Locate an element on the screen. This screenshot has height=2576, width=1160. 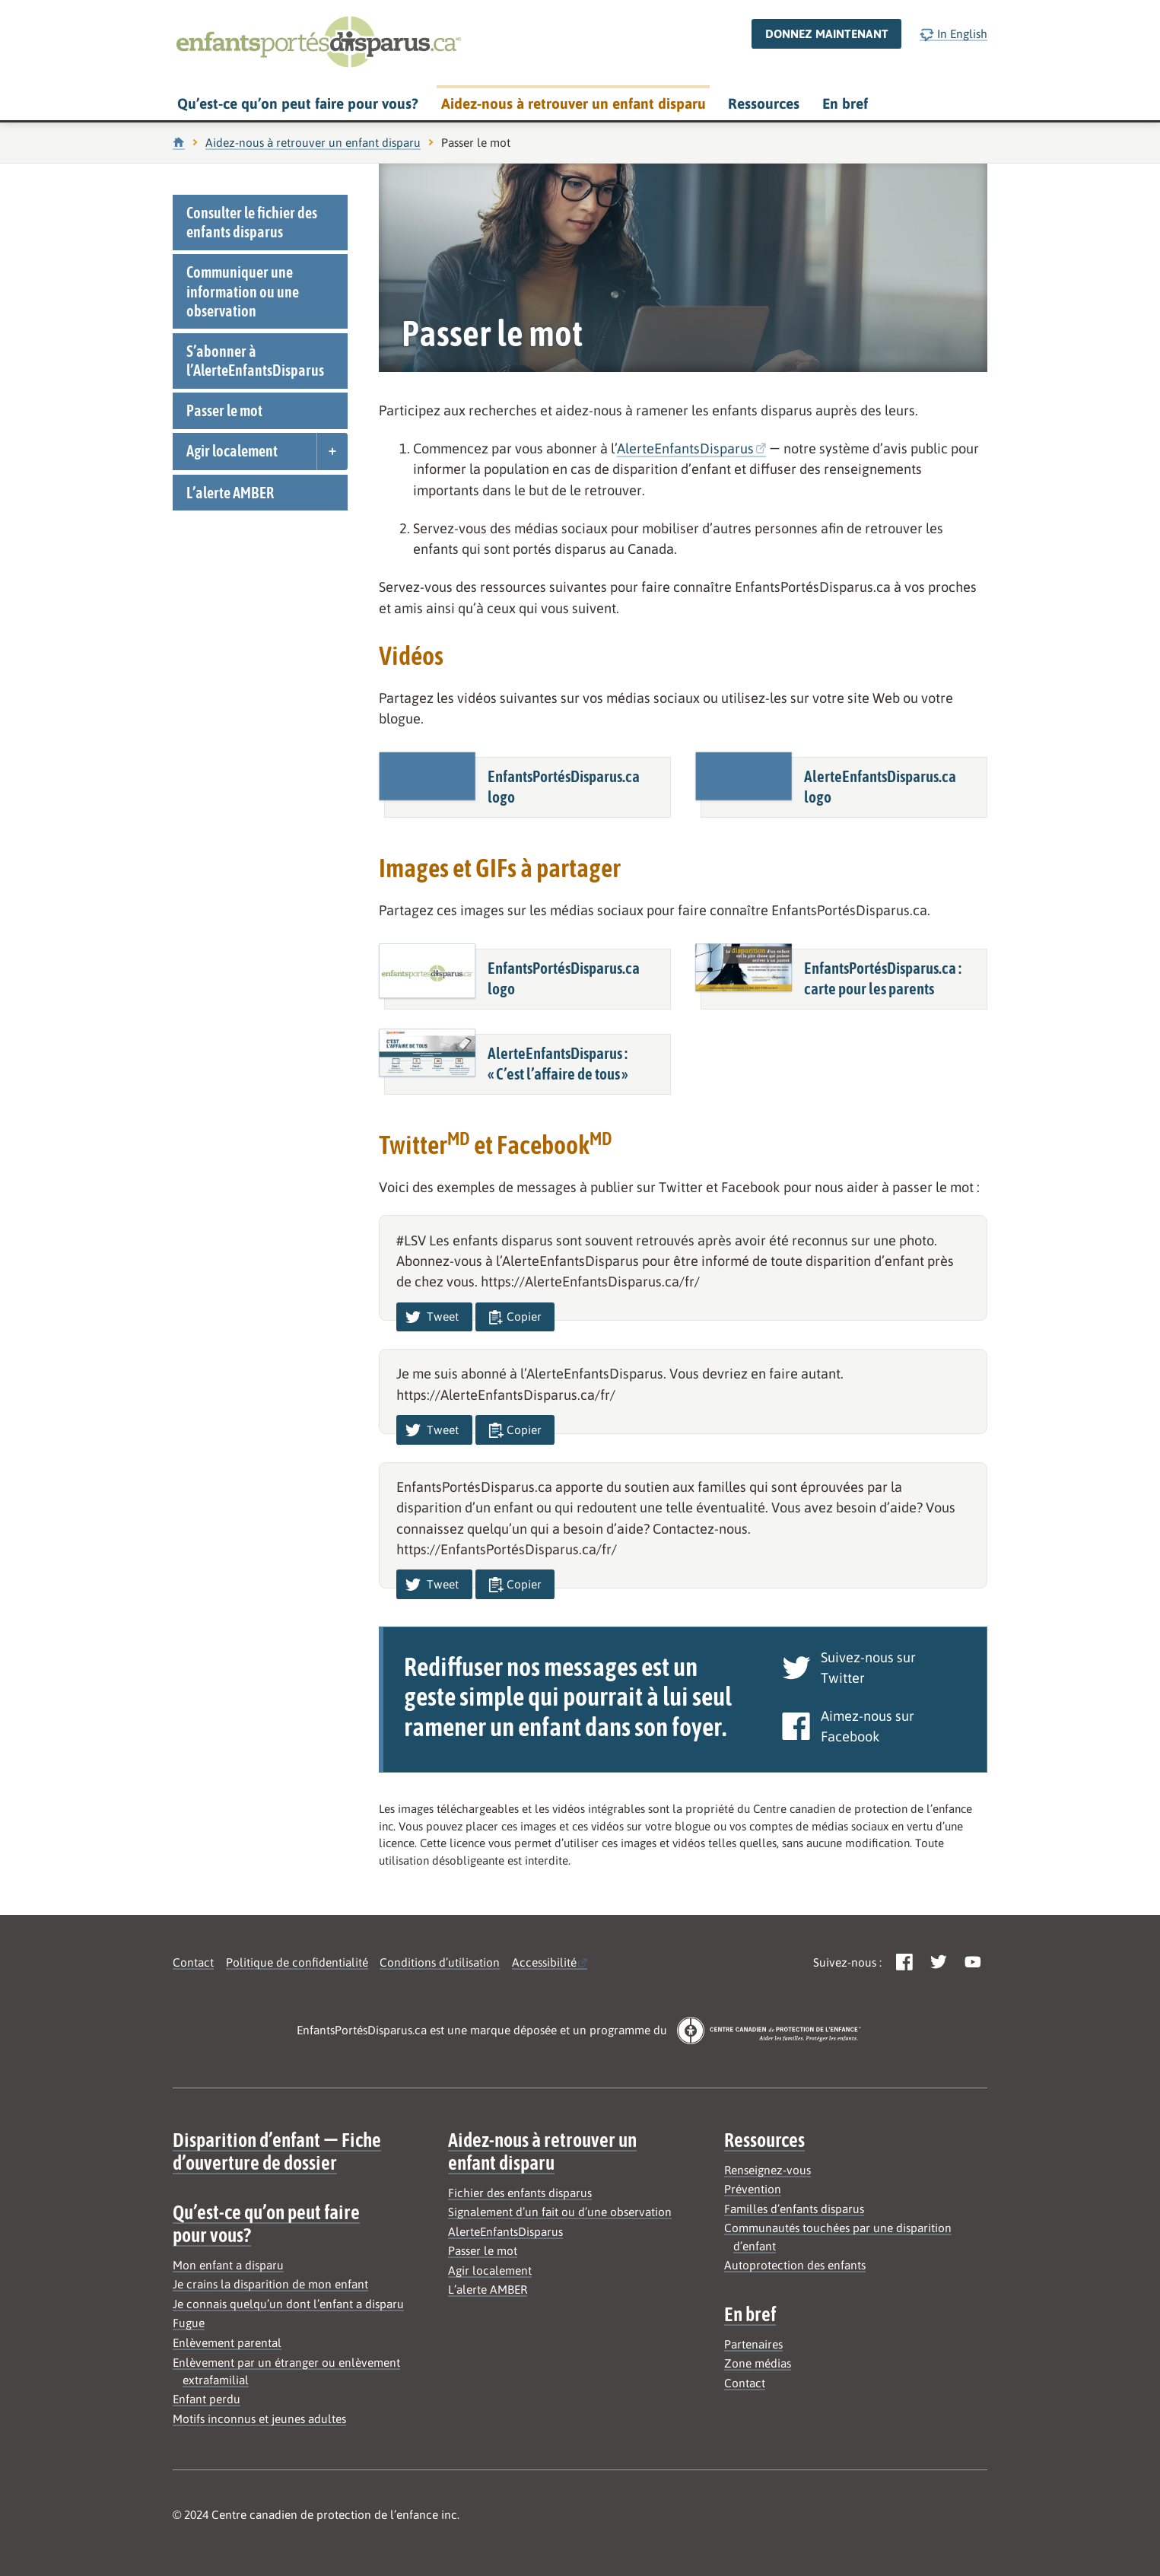
Consulter le fichier des enfants disparus is located at coordinates (251, 222).